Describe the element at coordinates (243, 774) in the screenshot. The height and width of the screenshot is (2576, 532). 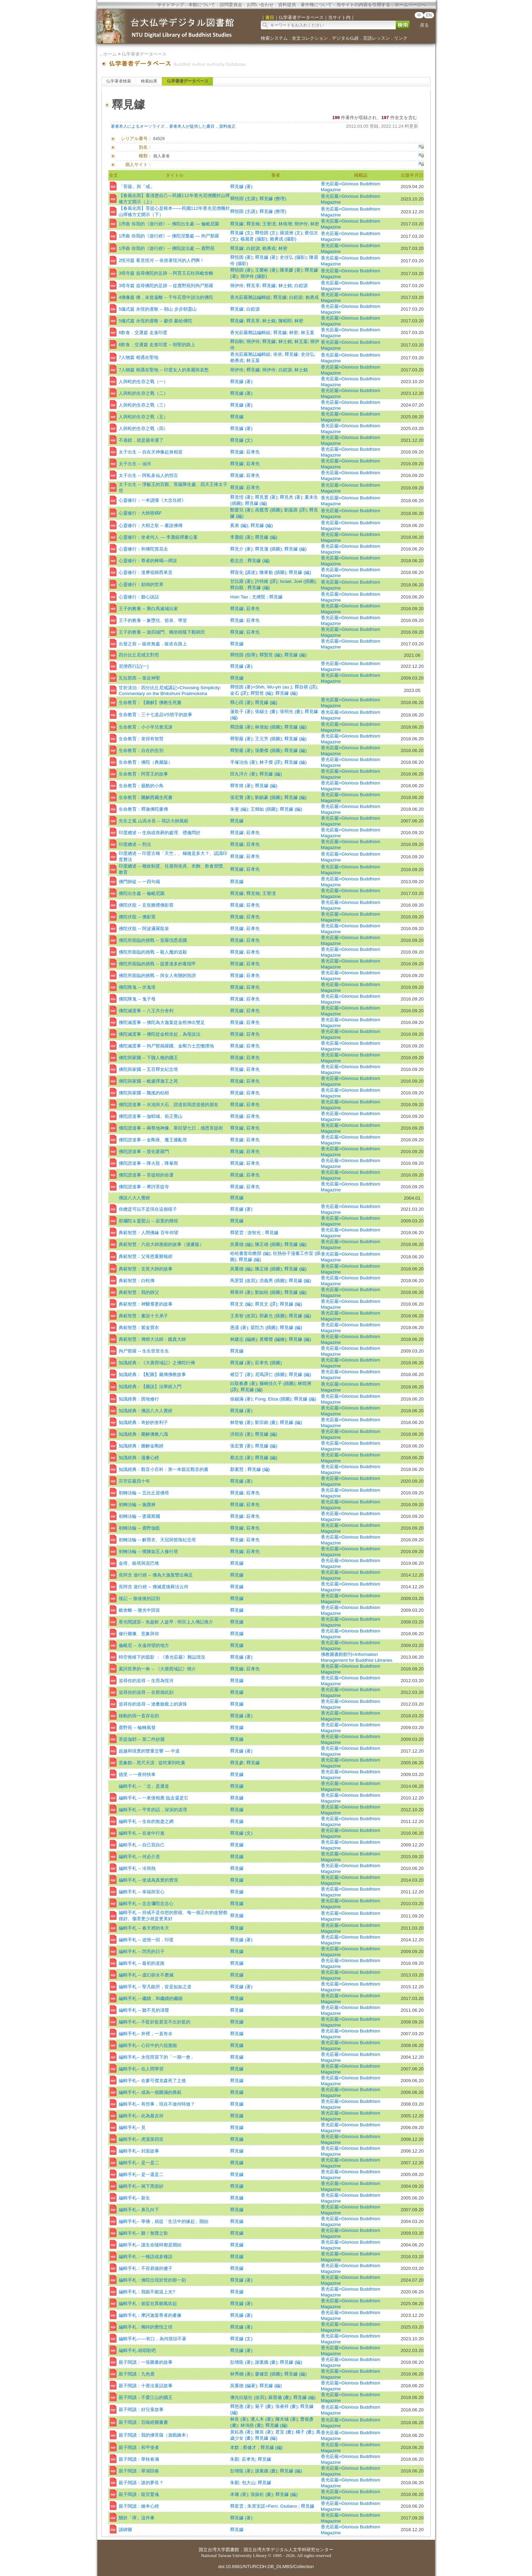
I see `田丸洋介 (著)` at that location.